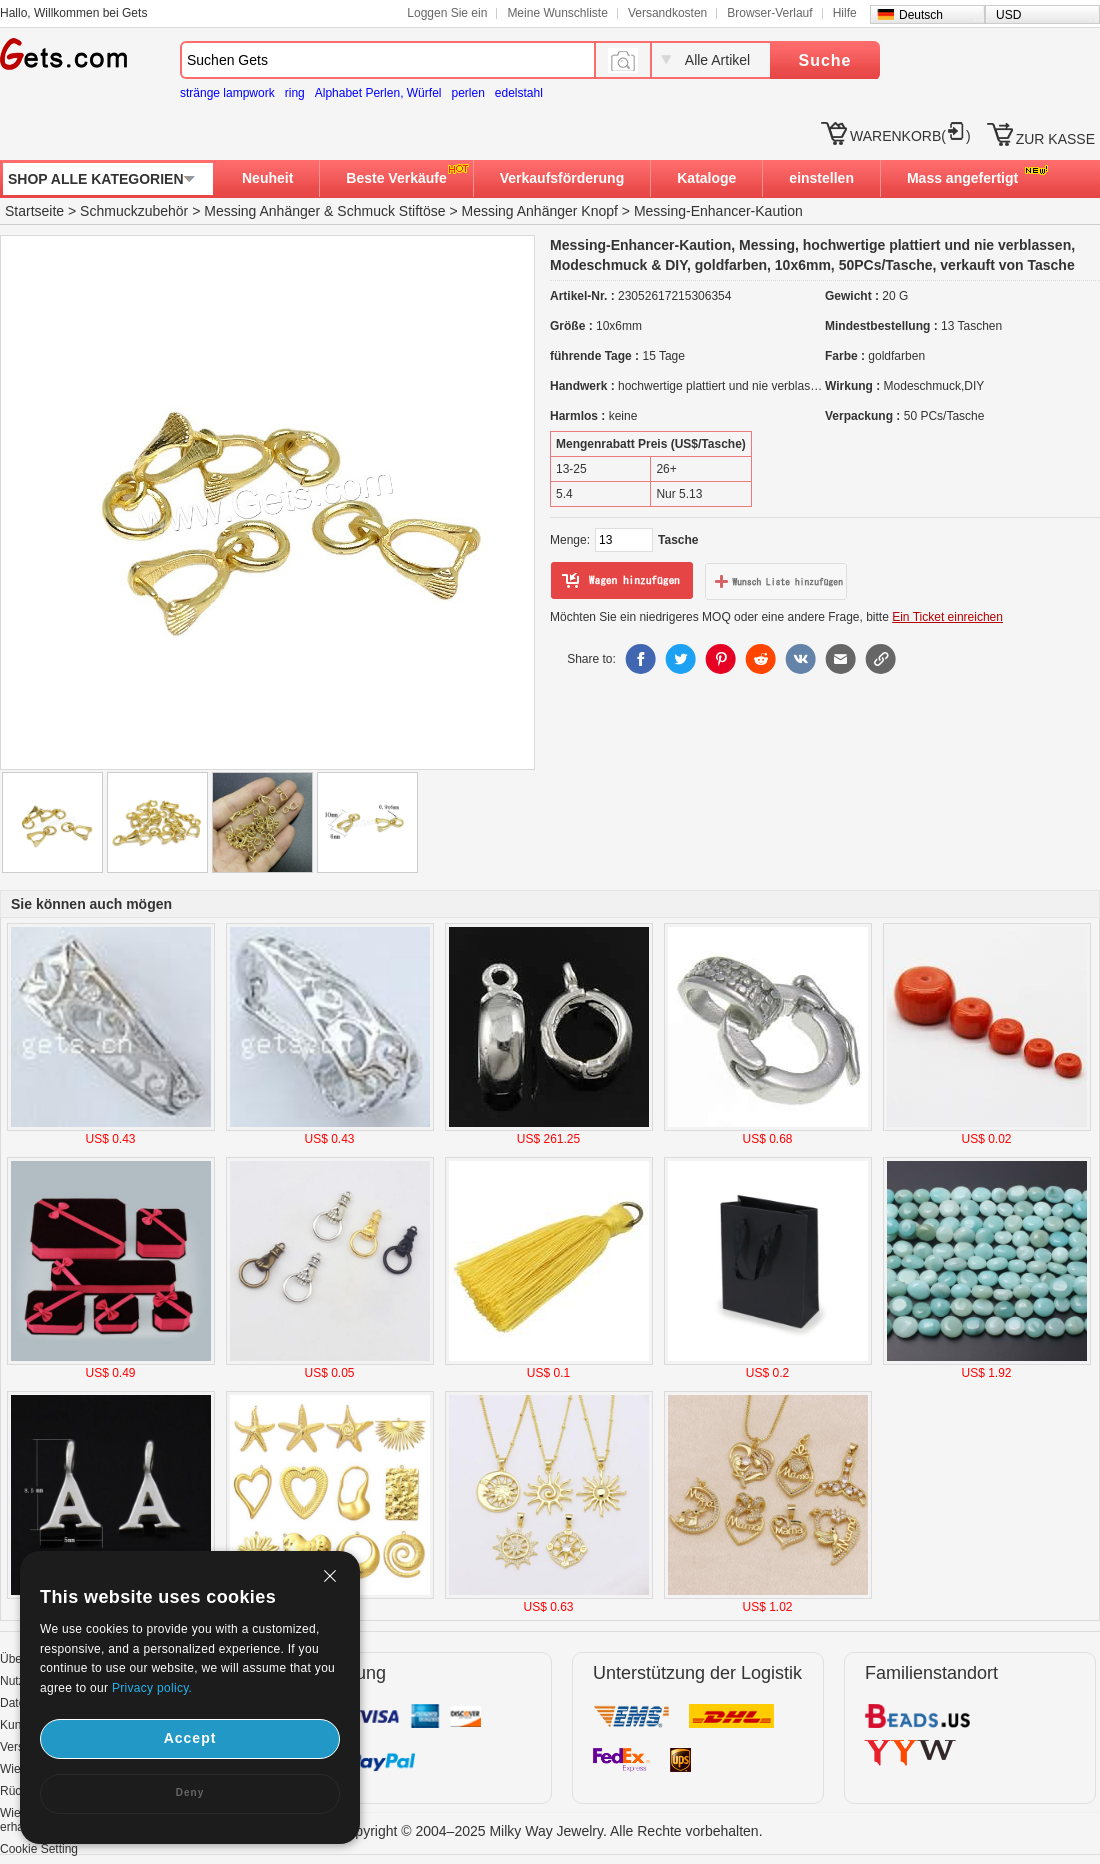 This screenshot has width=1100, height=1864. What do you see at coordinates (1008, 15) in the screenshot?
I see `USD` at bounding box center [1008, 15].